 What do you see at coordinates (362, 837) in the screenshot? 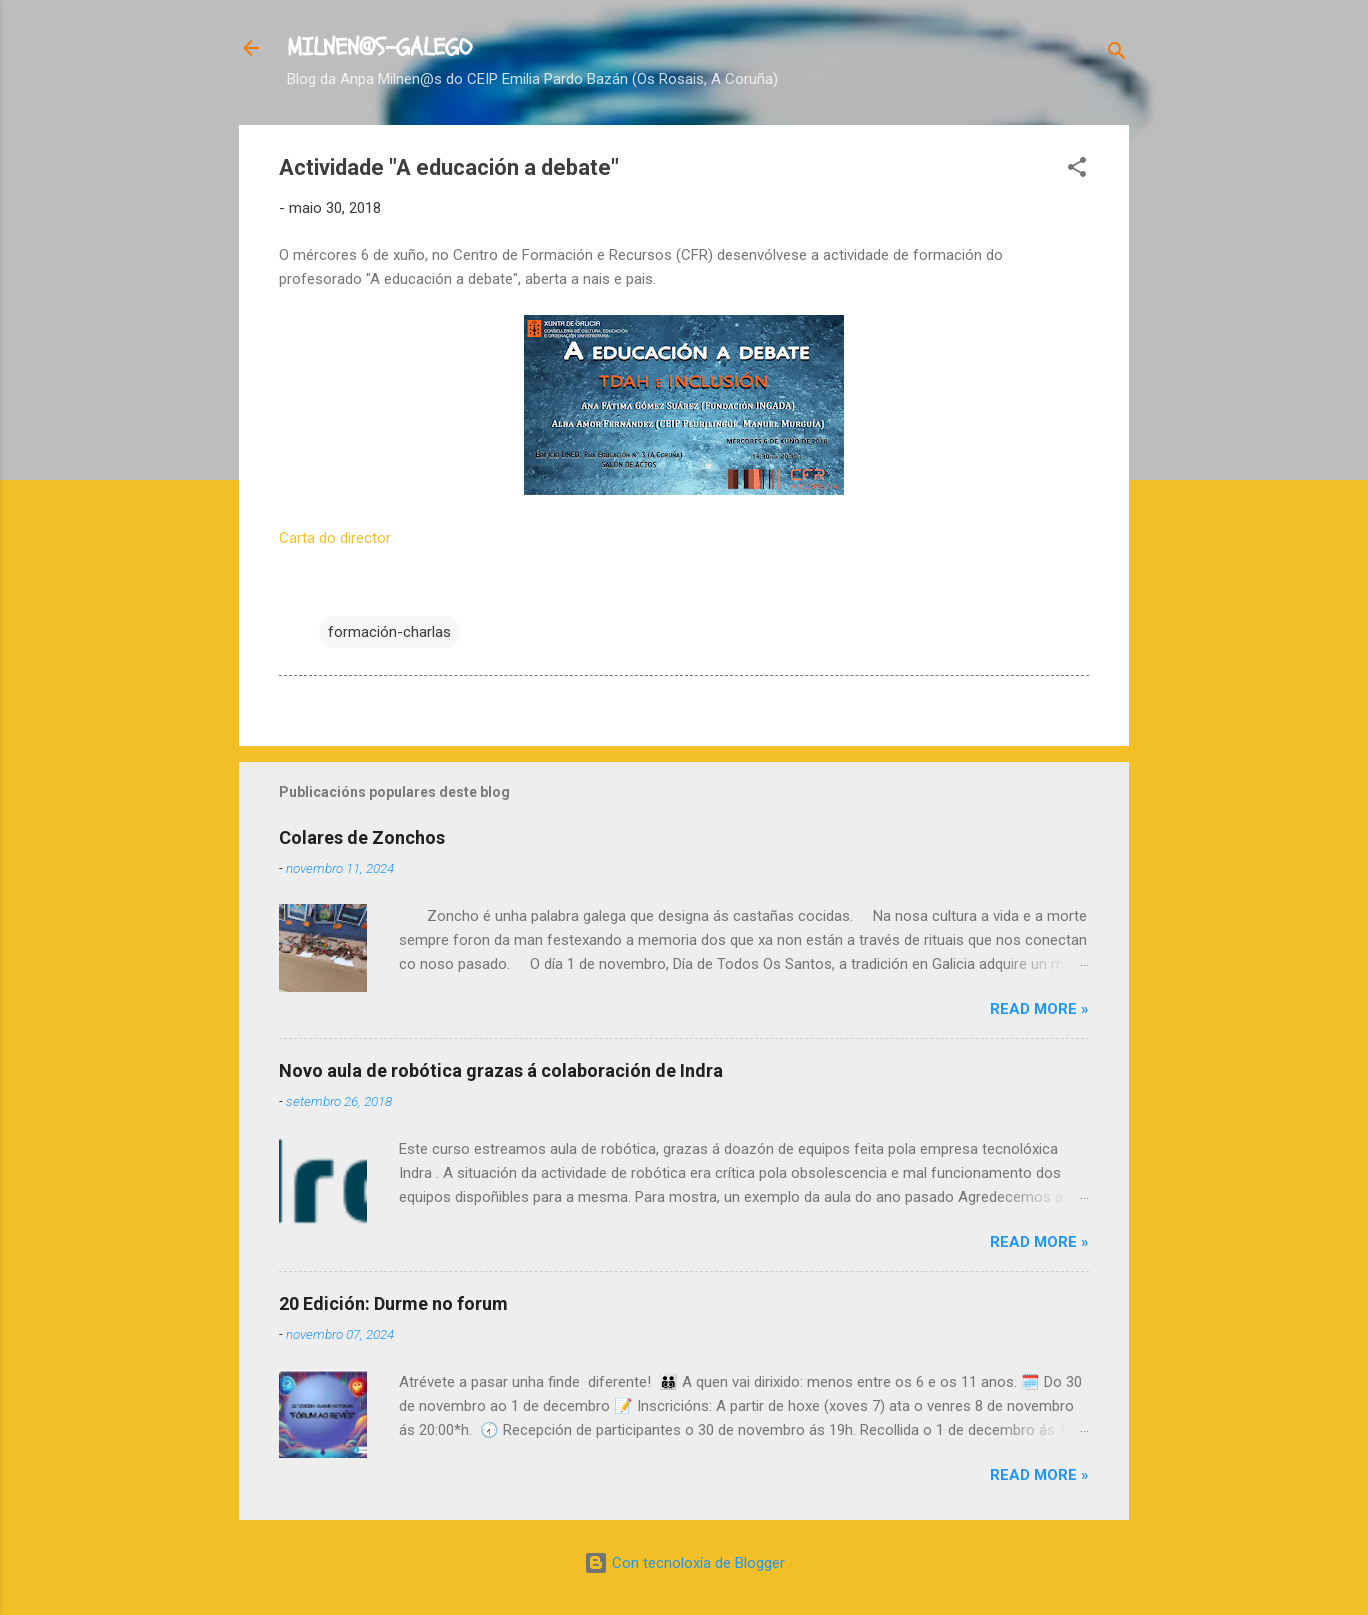
I see `Colares de Zonchos` at bounding box center [362, 837].